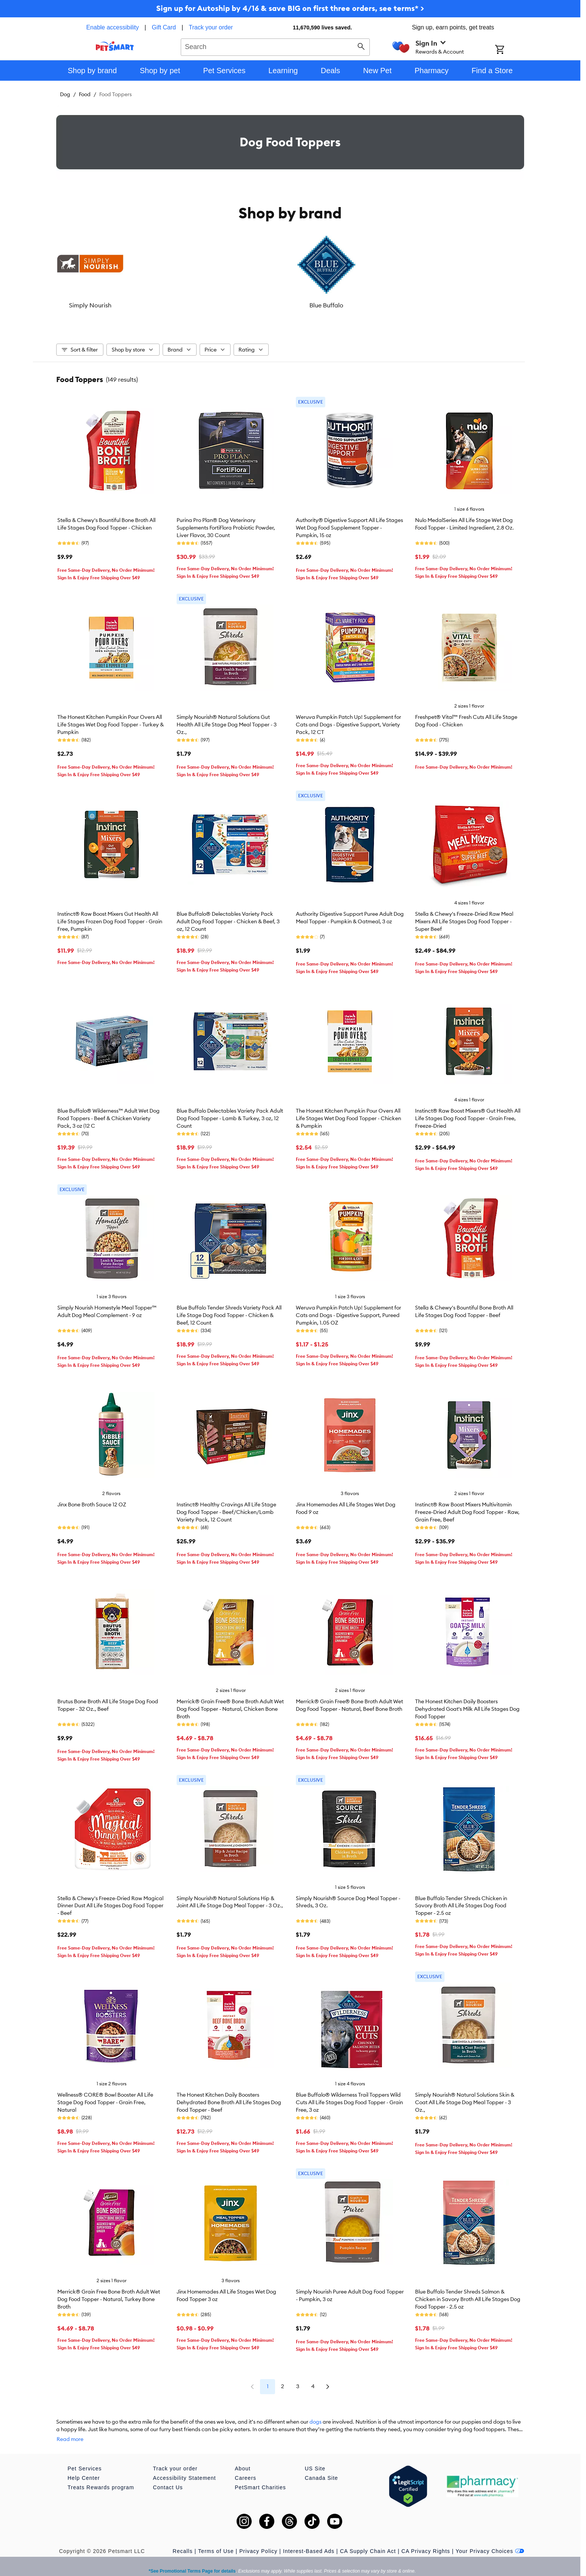 This screenshot has height=2576, width=586. I want to click on Blue Buffalo Tender Shreds Chicken in Savory Broth All Life Stages Dog Food Topper - 2.5 oz, so click(461, 1902).